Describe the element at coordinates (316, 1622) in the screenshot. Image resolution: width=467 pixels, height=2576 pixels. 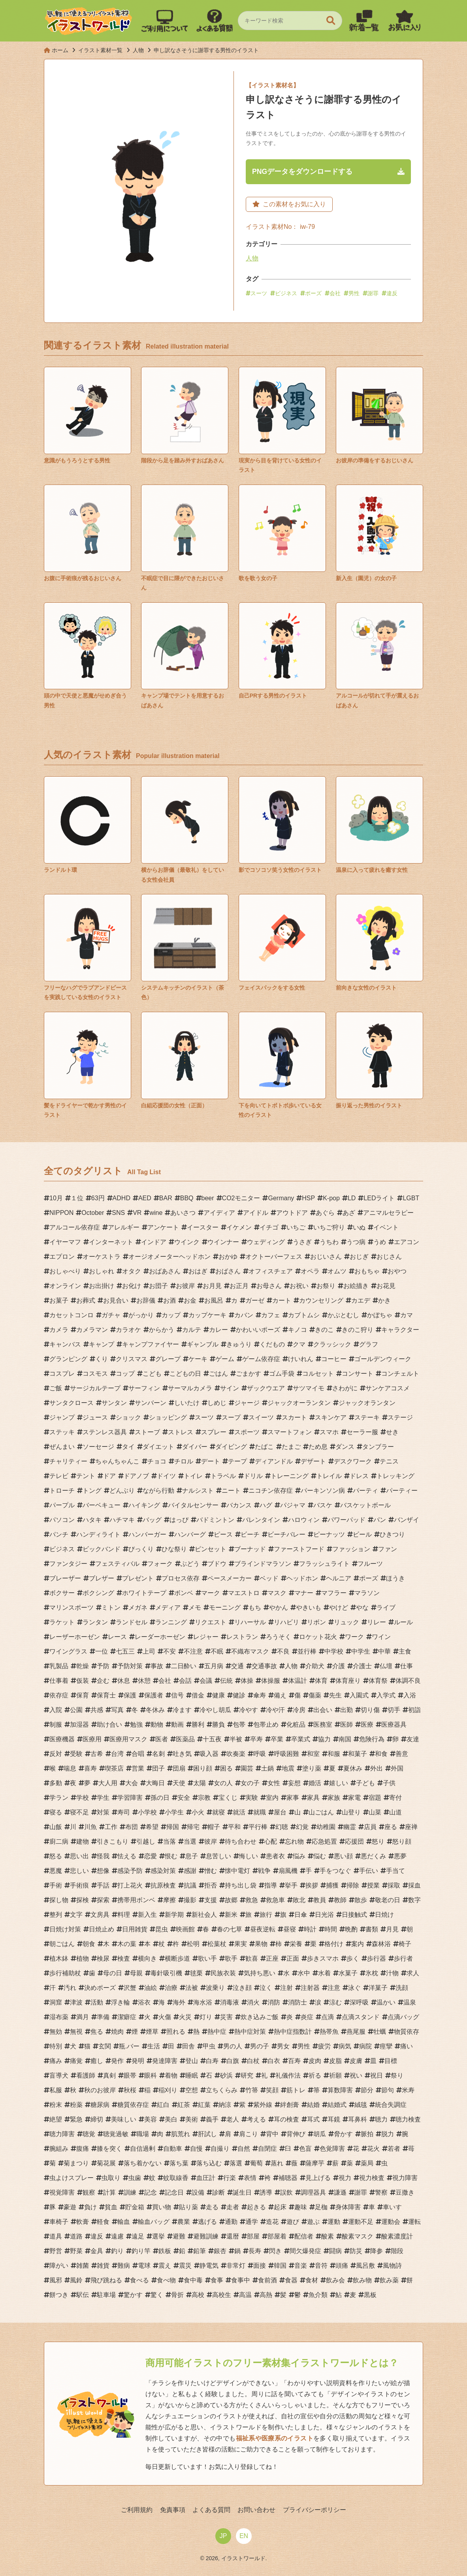
I see `リボン` at that location.